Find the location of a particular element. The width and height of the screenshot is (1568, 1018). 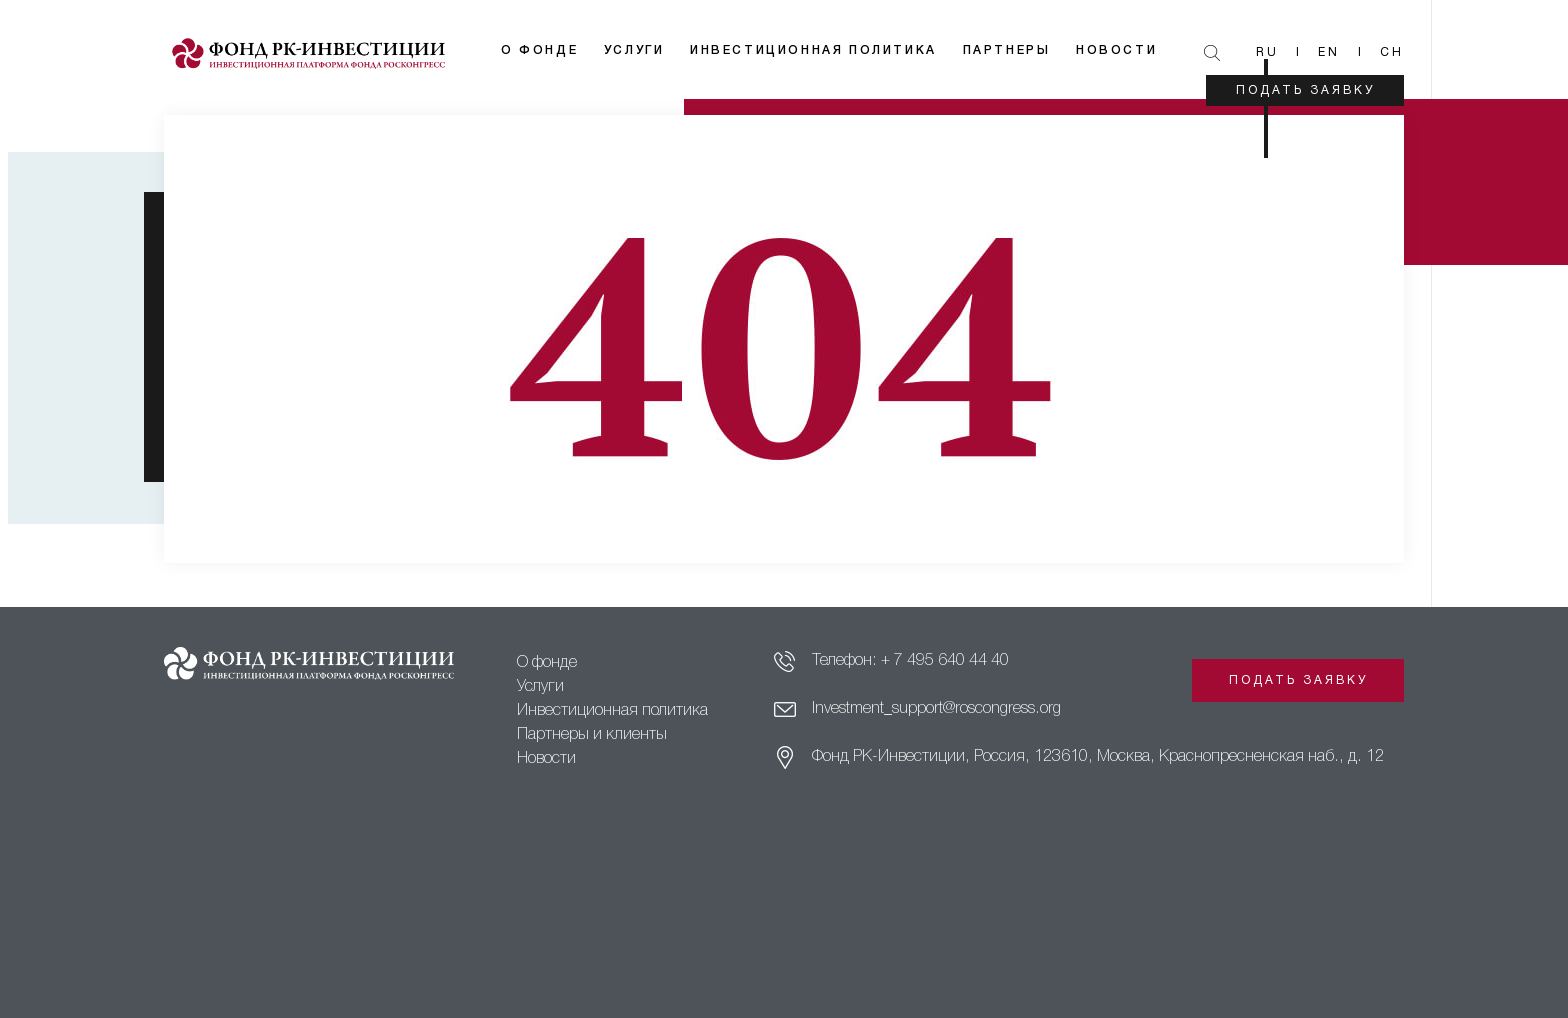

Ru is located at coordinates (1267, 52).